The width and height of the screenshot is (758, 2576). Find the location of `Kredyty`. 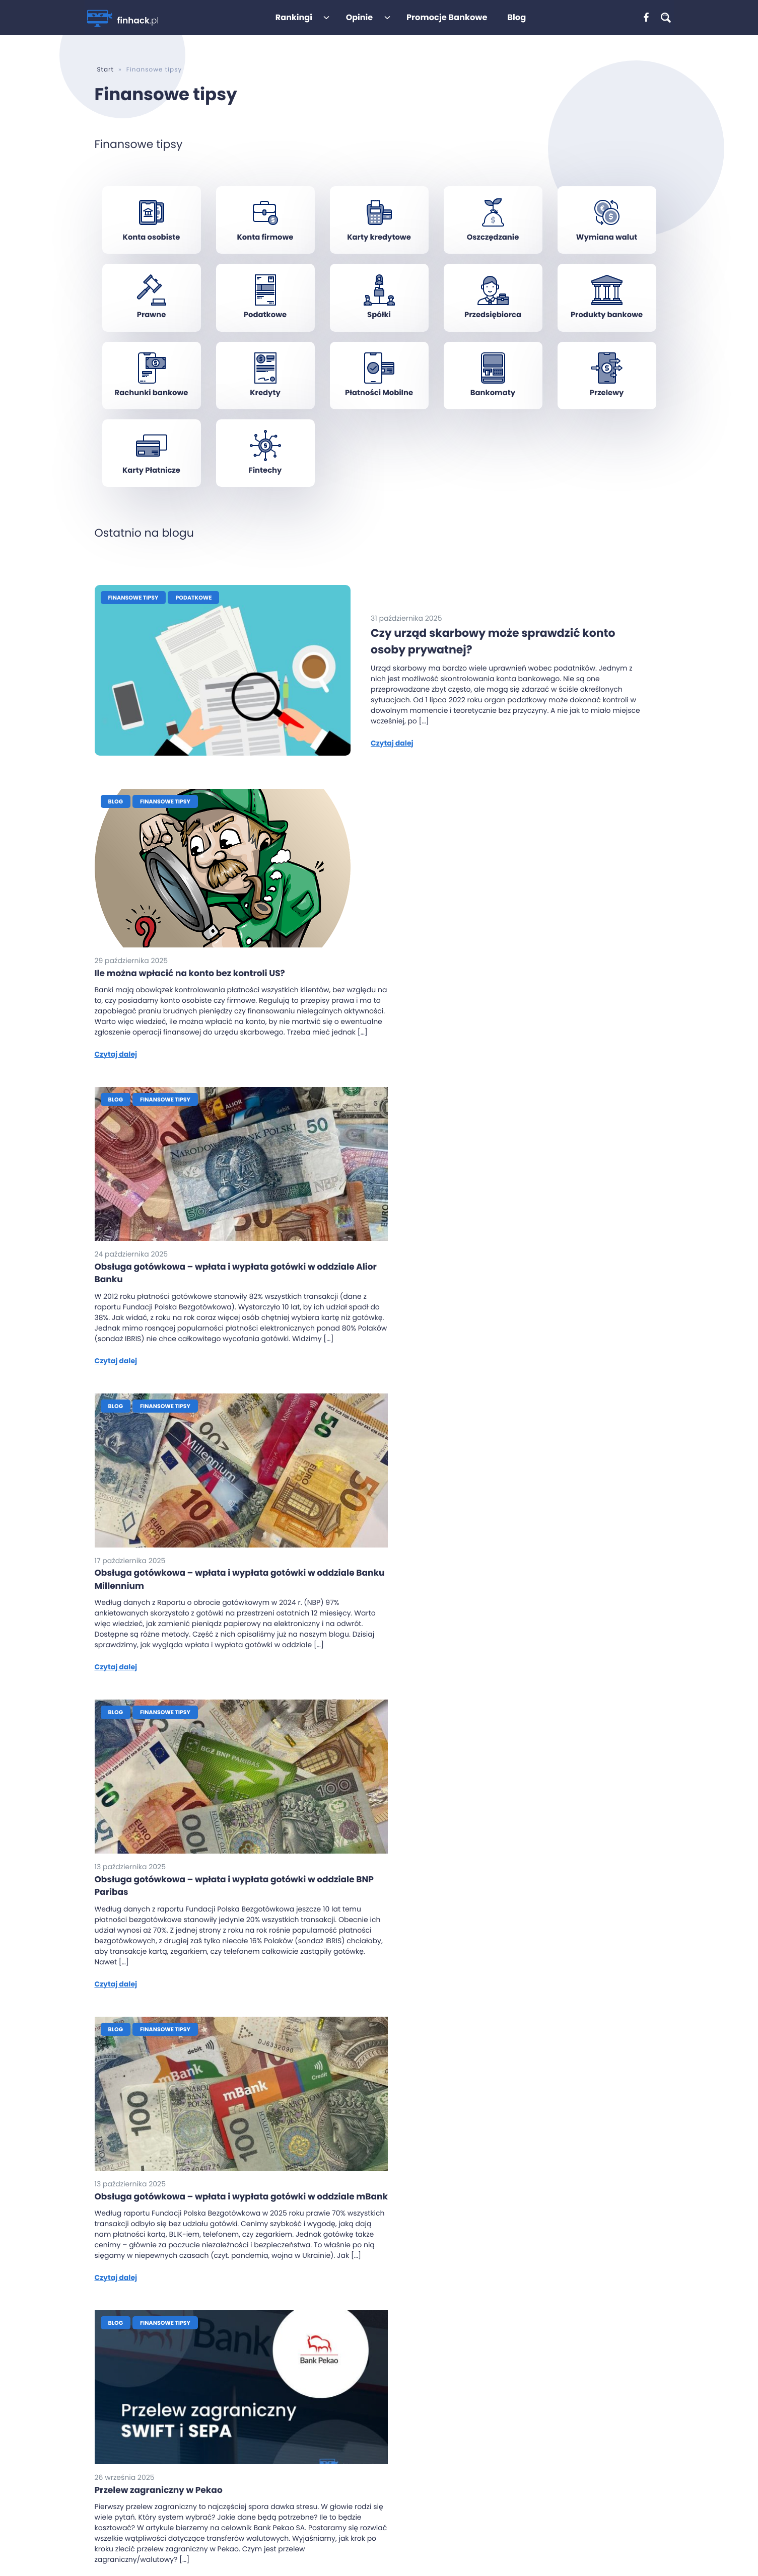

Kredyty is located at coordinates (265, 395).